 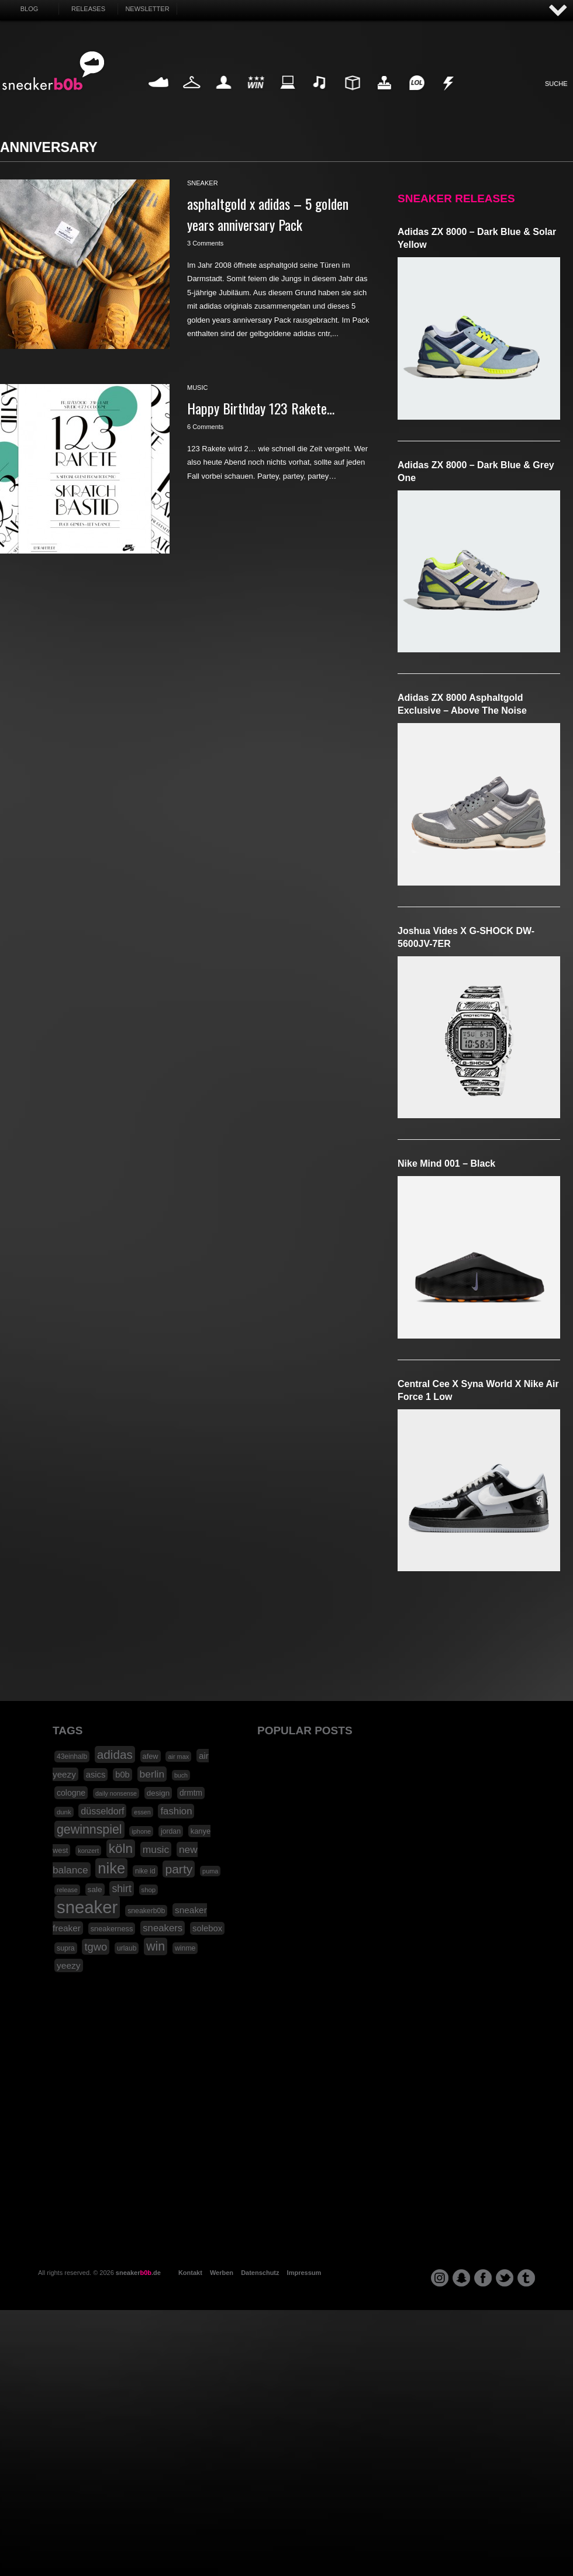 I want to click on Blog, so click(x=29, y=8).